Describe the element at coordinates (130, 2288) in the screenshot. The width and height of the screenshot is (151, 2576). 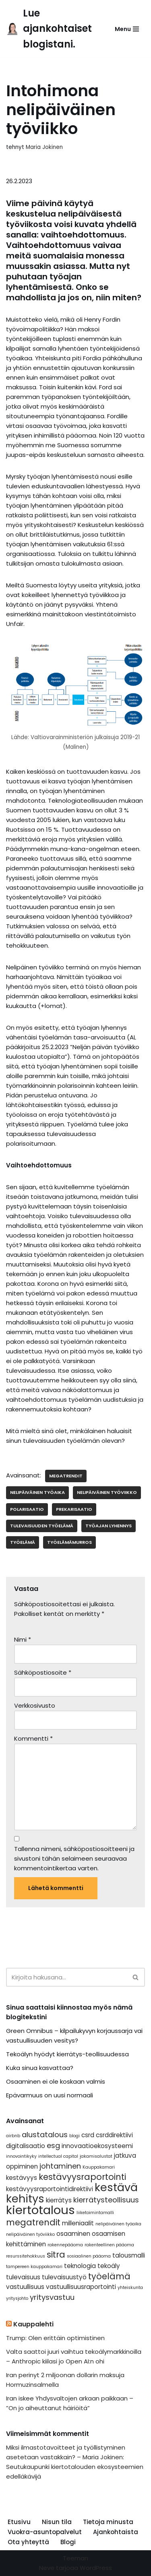
I see `yhteiskunta [yhteiskunta (1 kohde)]` at that location.